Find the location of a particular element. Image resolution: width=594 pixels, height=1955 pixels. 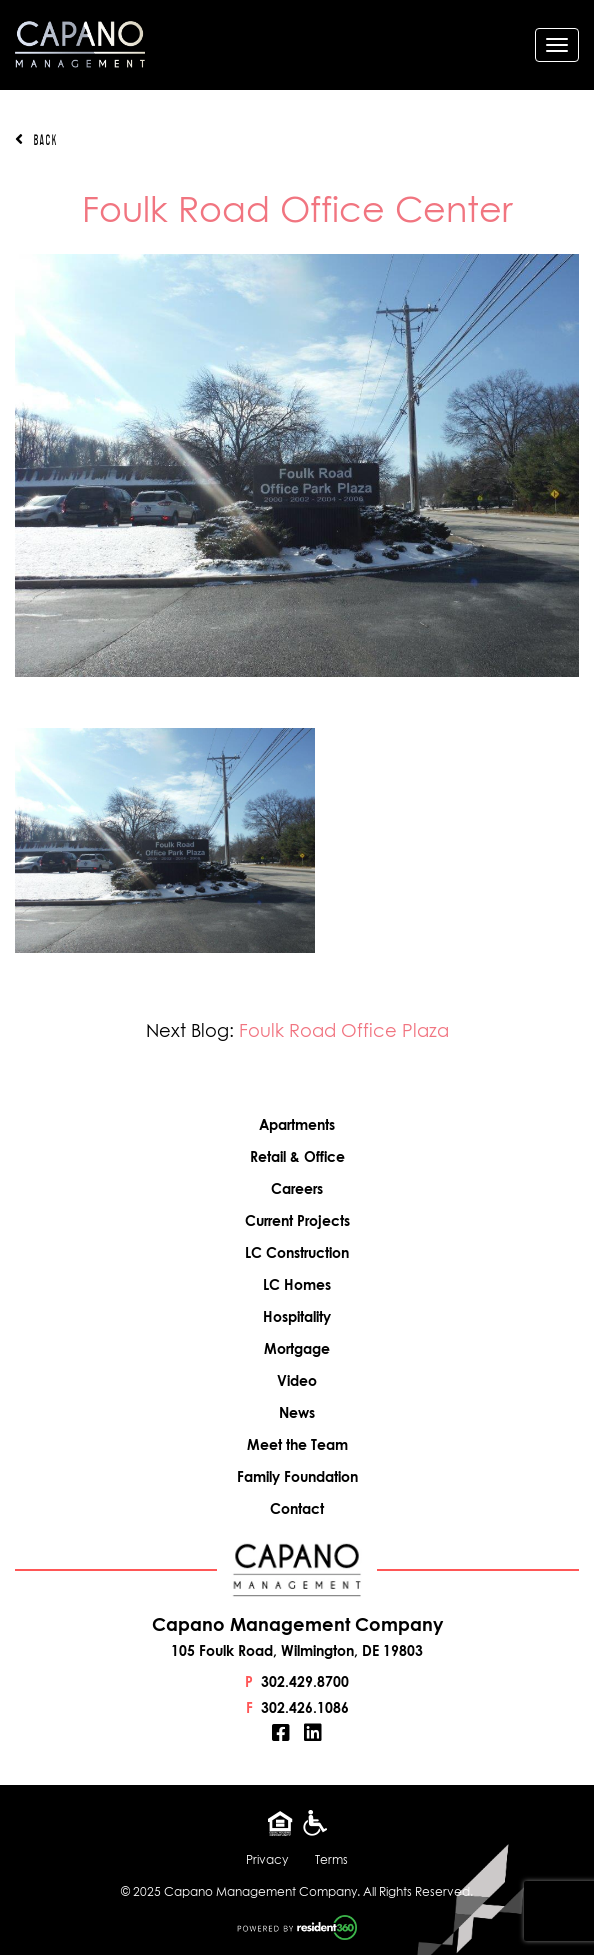

Foulk Road Office Plaza is located at coordinates (344, 1030).